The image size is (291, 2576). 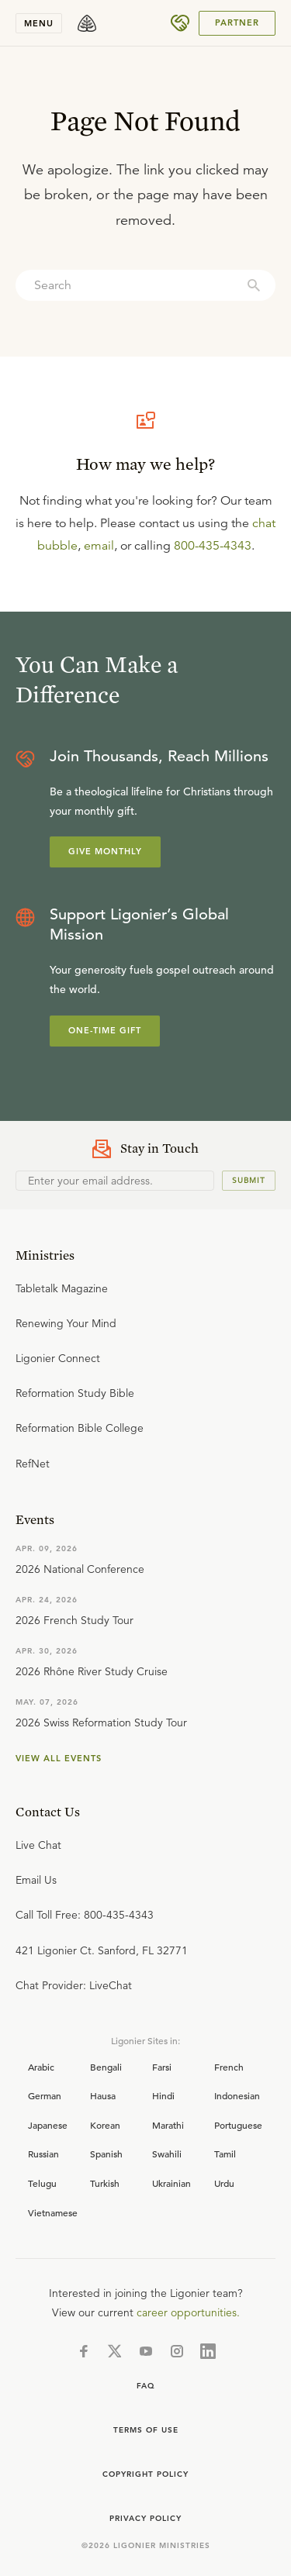 I want to click on [logo], so click(x=86, y=23).